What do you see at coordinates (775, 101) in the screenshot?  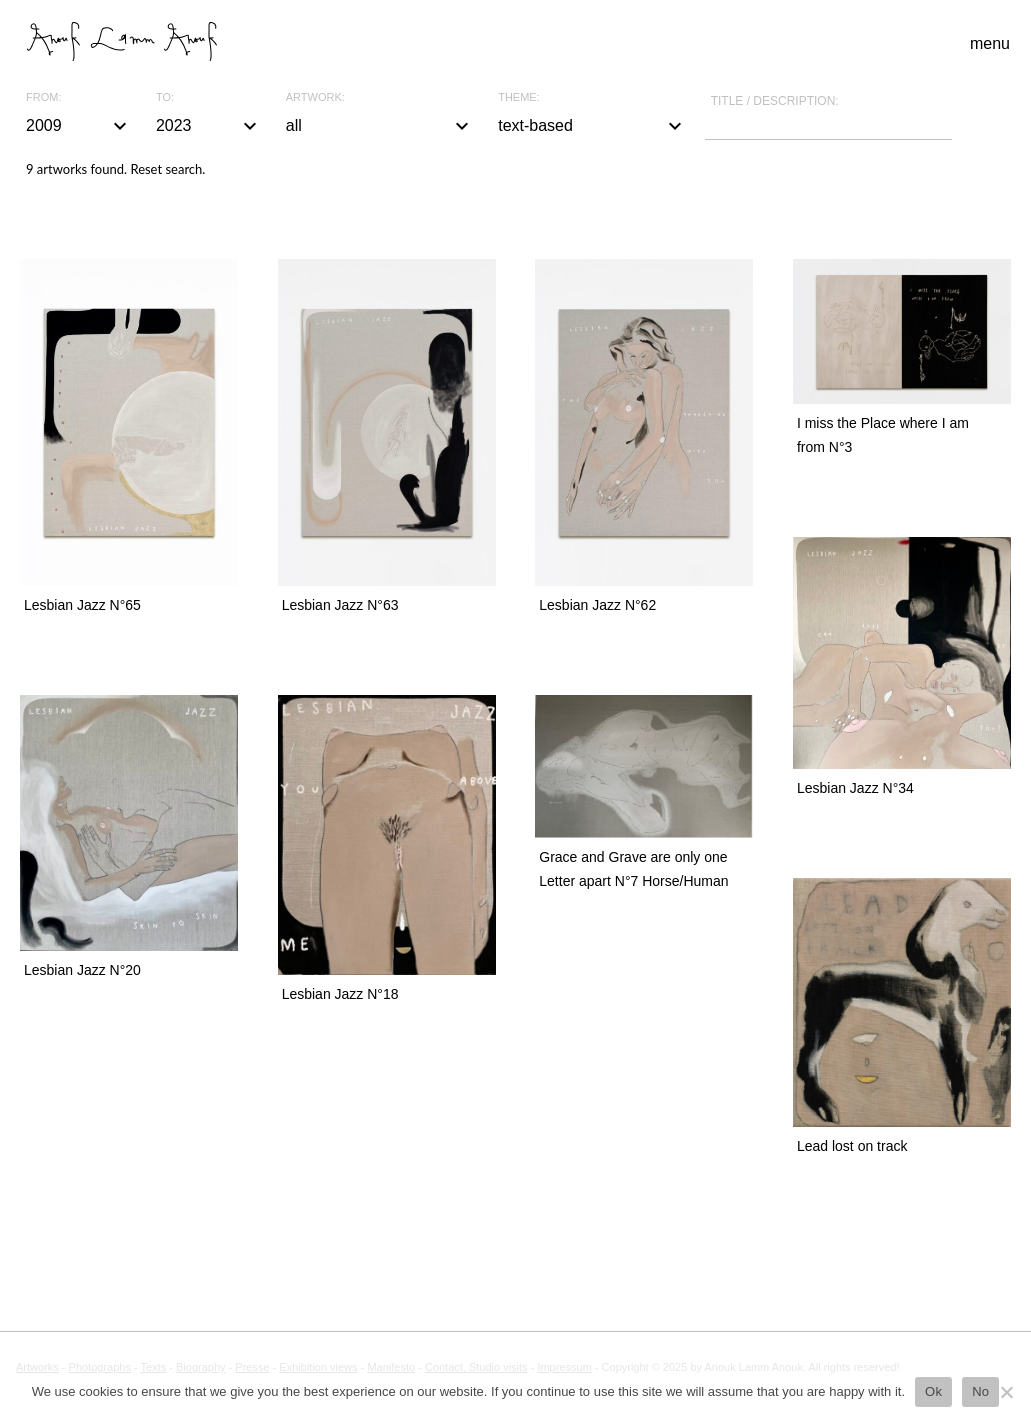 I see `Title / description:` at bounding box center [775, 101].